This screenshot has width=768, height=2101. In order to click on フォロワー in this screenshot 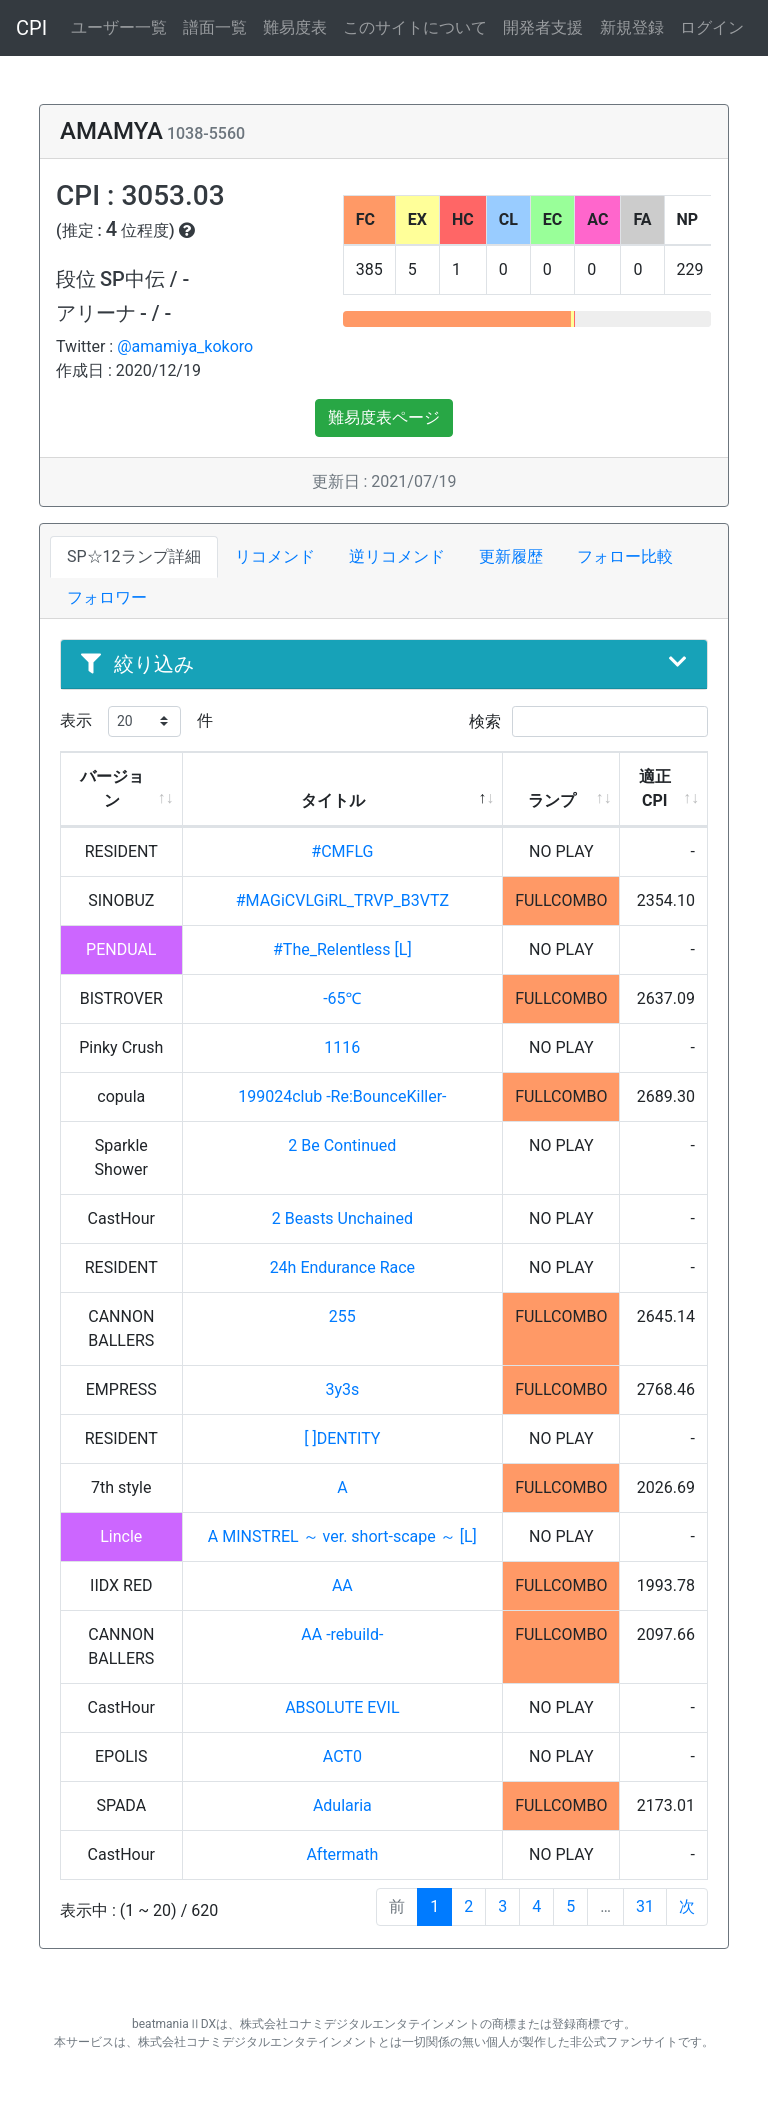, I will do `click(107, 597)`.